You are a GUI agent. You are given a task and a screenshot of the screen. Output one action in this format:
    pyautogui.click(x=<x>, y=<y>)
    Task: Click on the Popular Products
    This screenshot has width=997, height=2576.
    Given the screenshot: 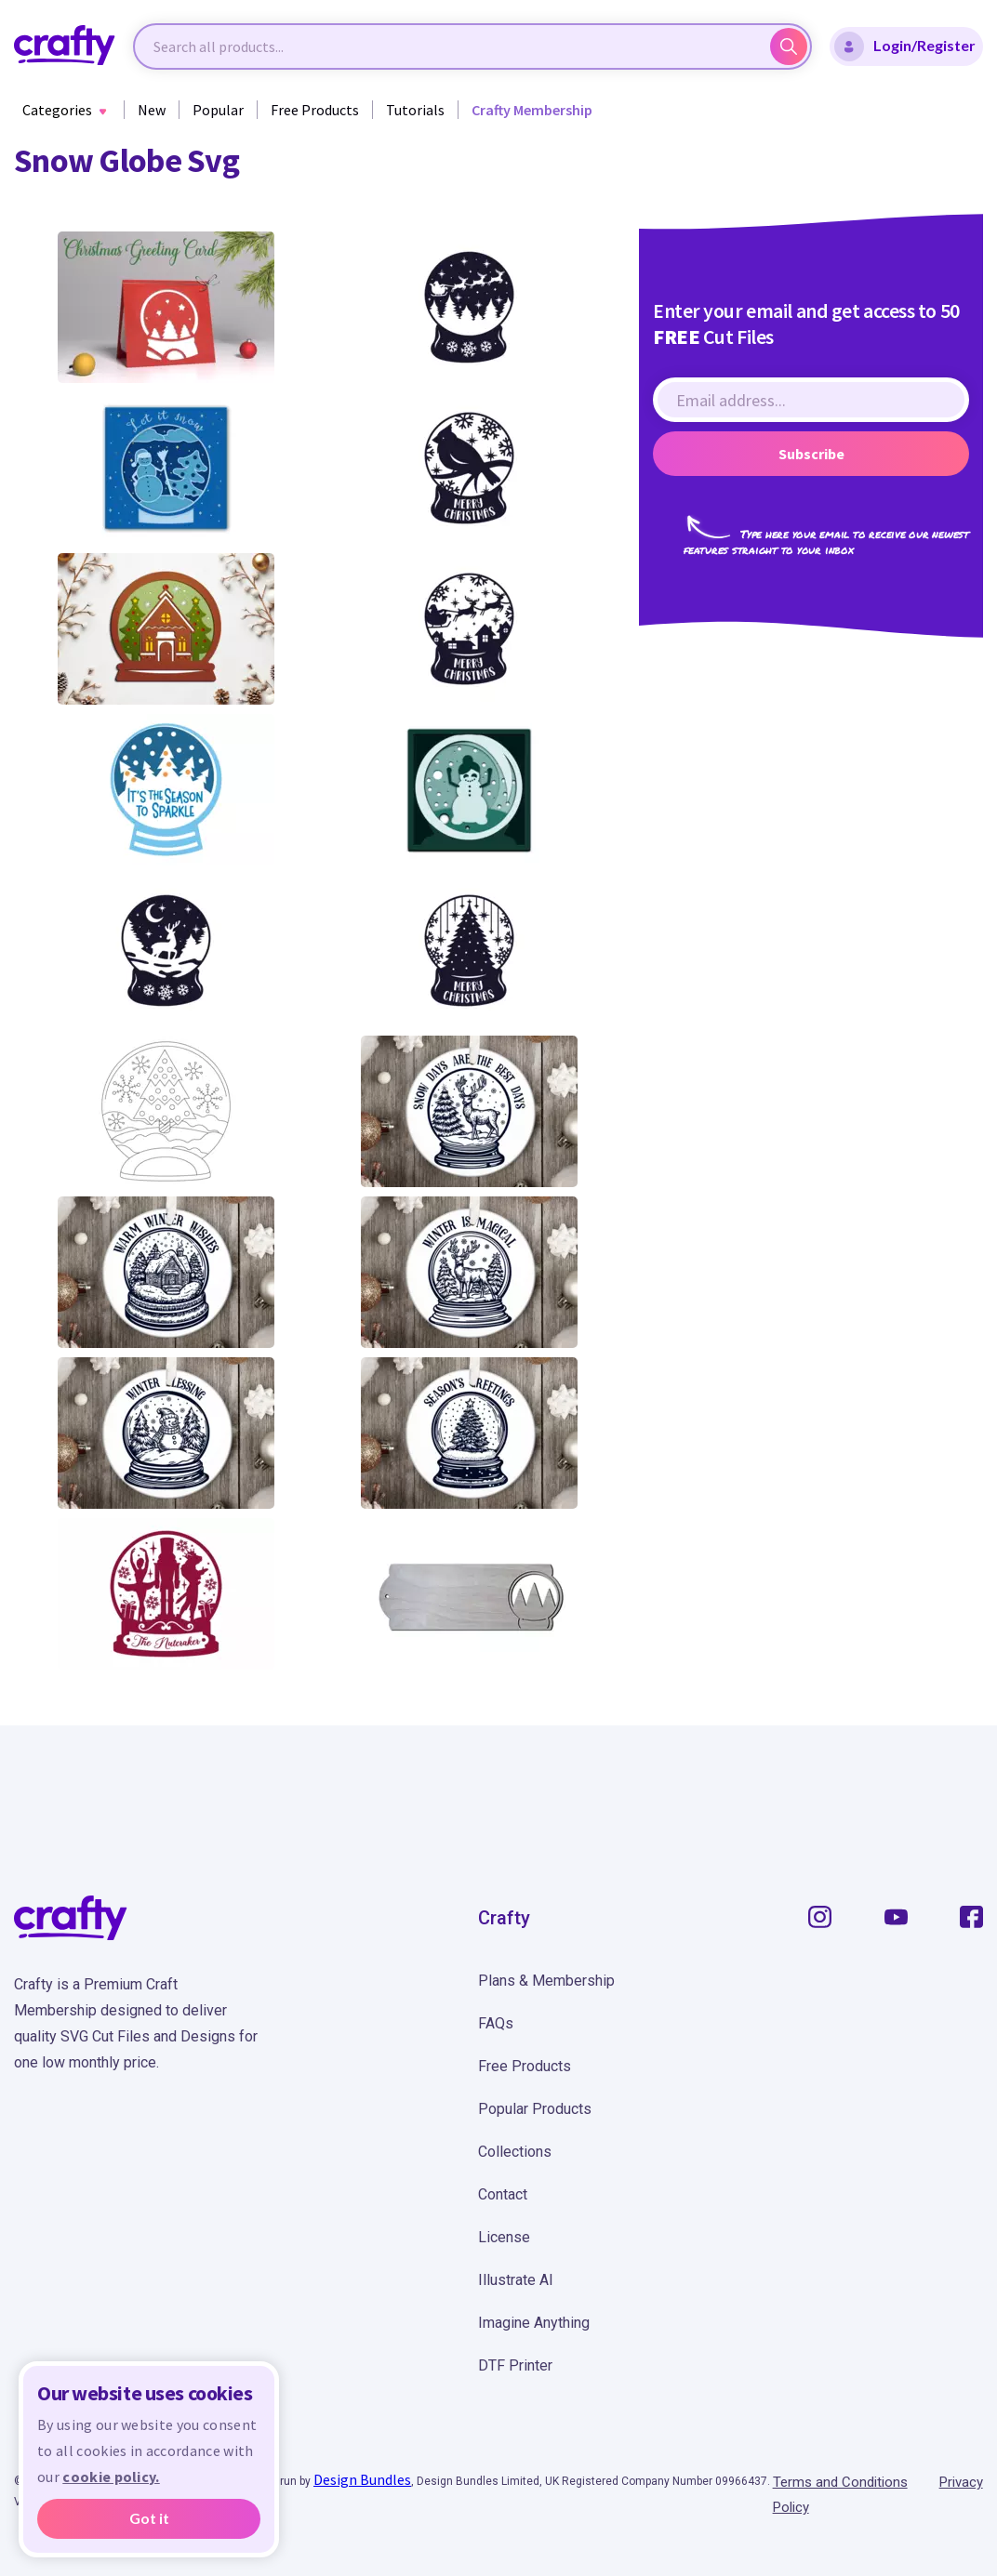 What is the action you would take?
    pyautogui.click(x=535, y=2109)
    